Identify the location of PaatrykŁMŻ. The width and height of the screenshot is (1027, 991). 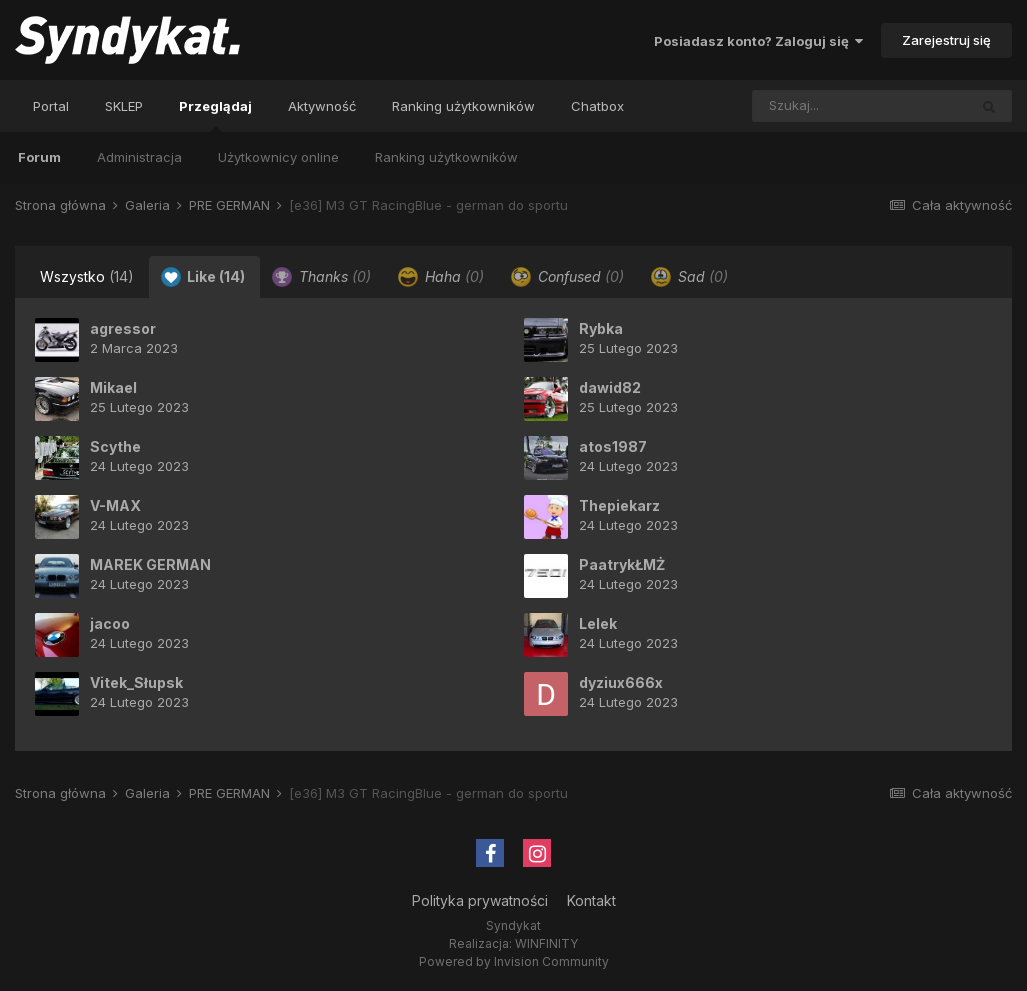
(622, 564).